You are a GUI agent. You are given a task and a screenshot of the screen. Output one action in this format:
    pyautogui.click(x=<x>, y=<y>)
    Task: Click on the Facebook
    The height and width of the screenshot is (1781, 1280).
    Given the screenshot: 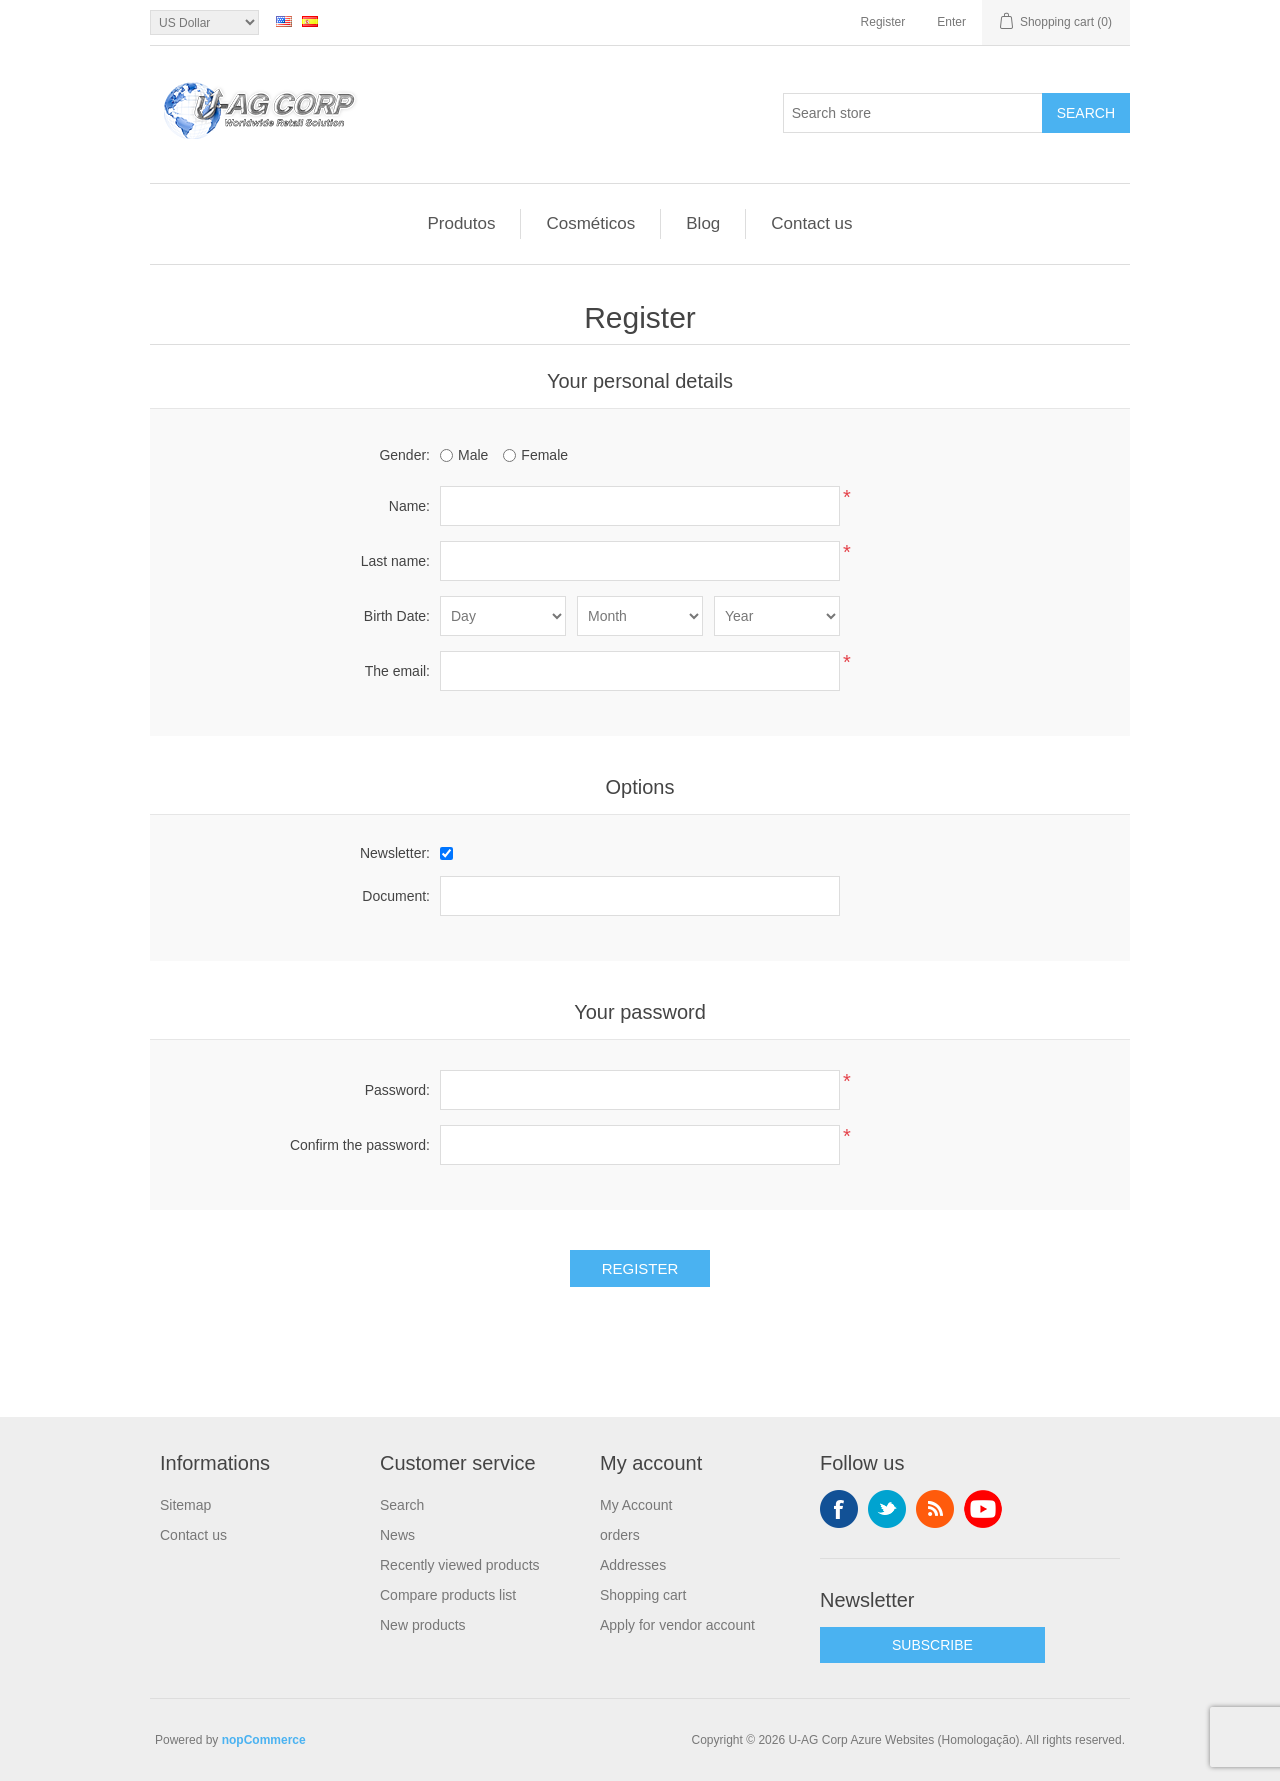 What is the action you would take?
    pyautogui.click(x=839, y=1509)
    